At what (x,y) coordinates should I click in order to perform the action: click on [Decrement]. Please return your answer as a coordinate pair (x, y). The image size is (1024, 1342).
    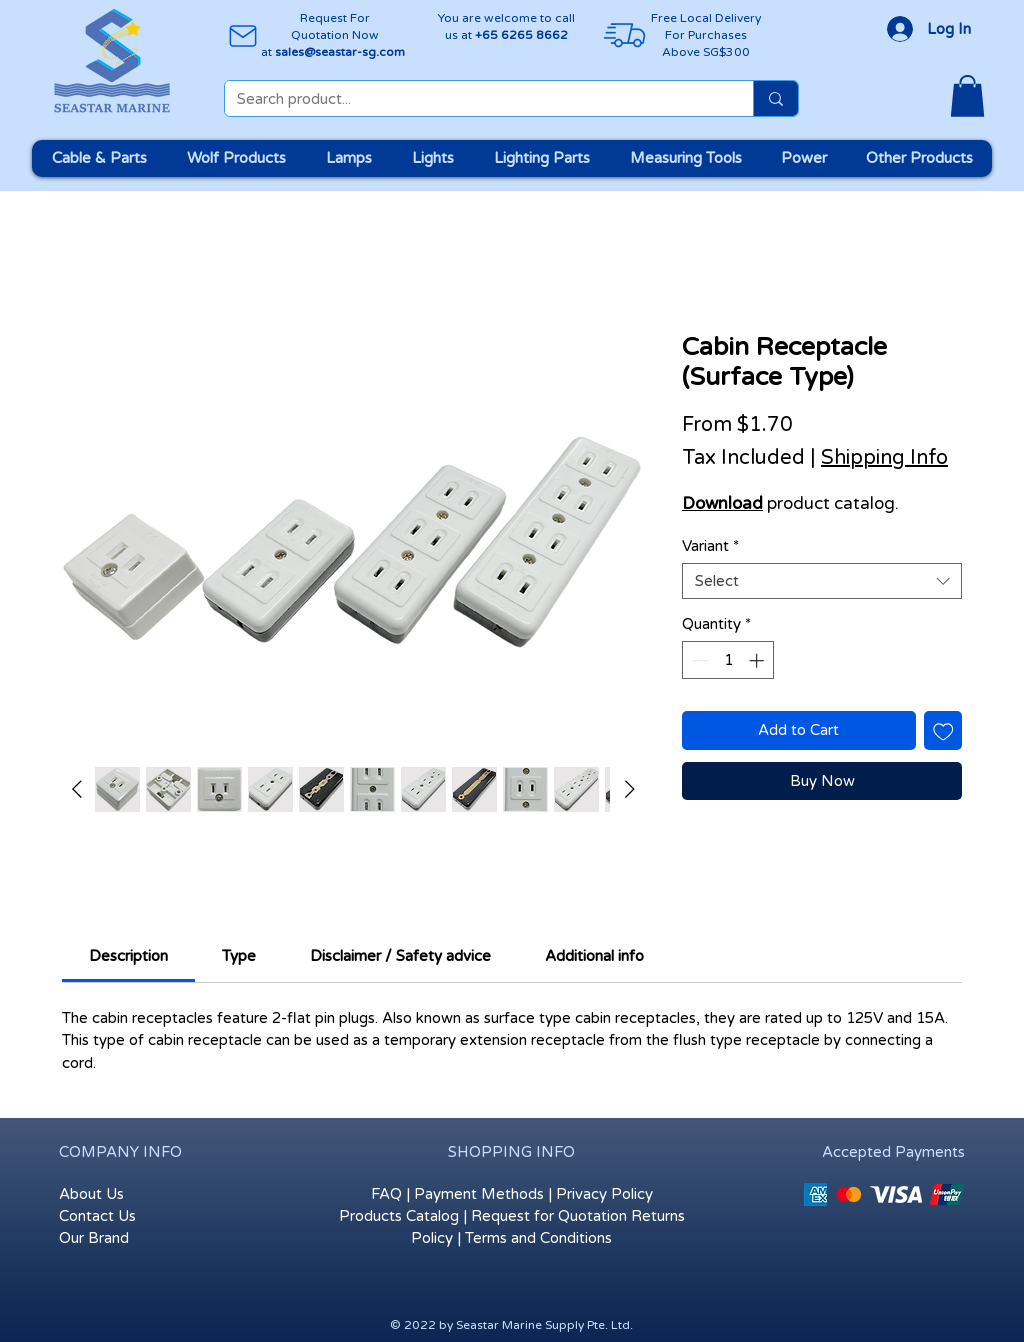
    Looking at the image, I should click on (698, 660).